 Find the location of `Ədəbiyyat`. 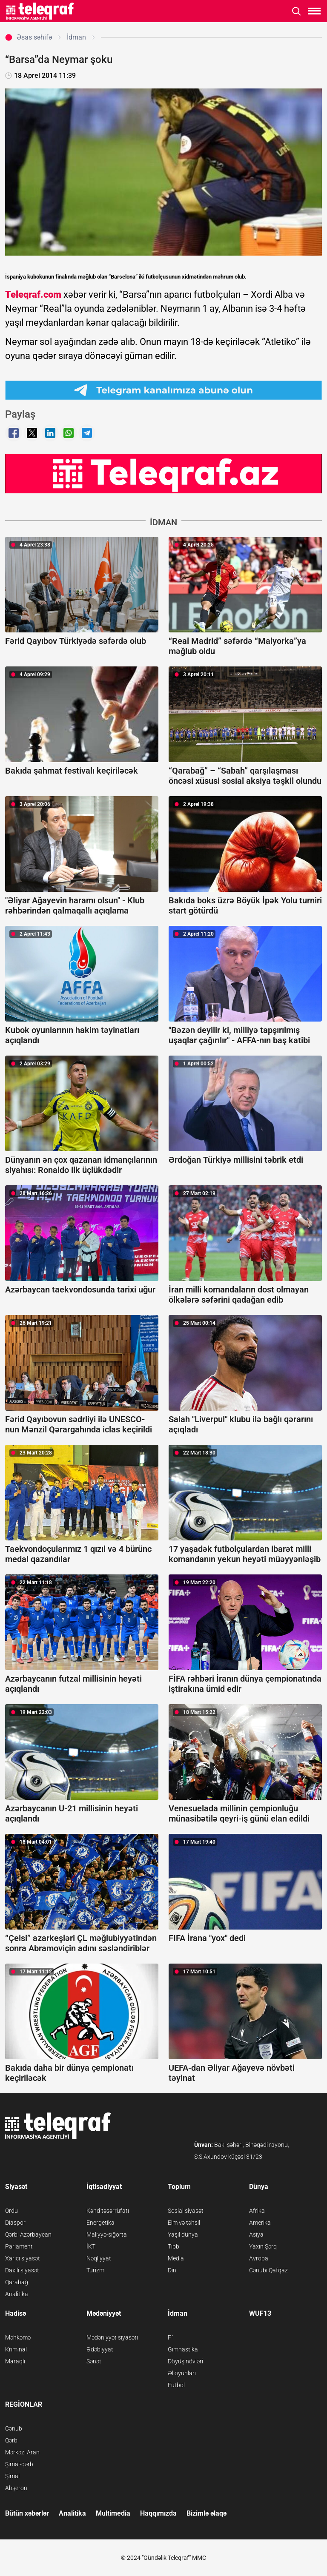

Ədəbiyyat is located at coordinates (99, 2349).